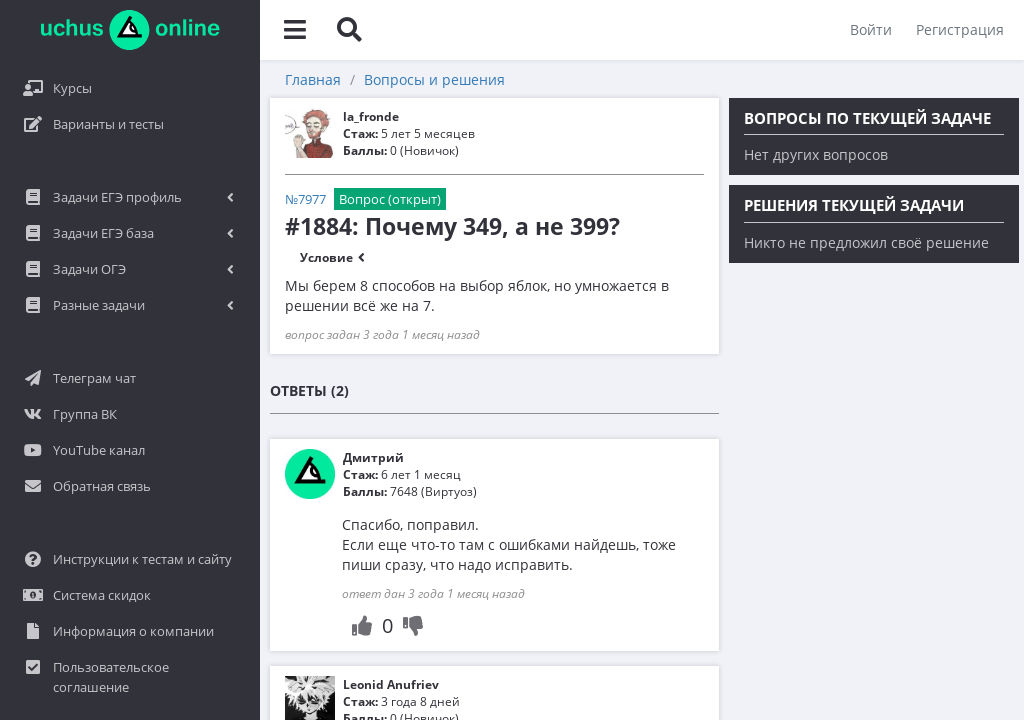 The image size is (1024, 720). What do you see at coordinates (871, 29) in the screenshot?
I see `Войти` at bounding box center [871, 29].